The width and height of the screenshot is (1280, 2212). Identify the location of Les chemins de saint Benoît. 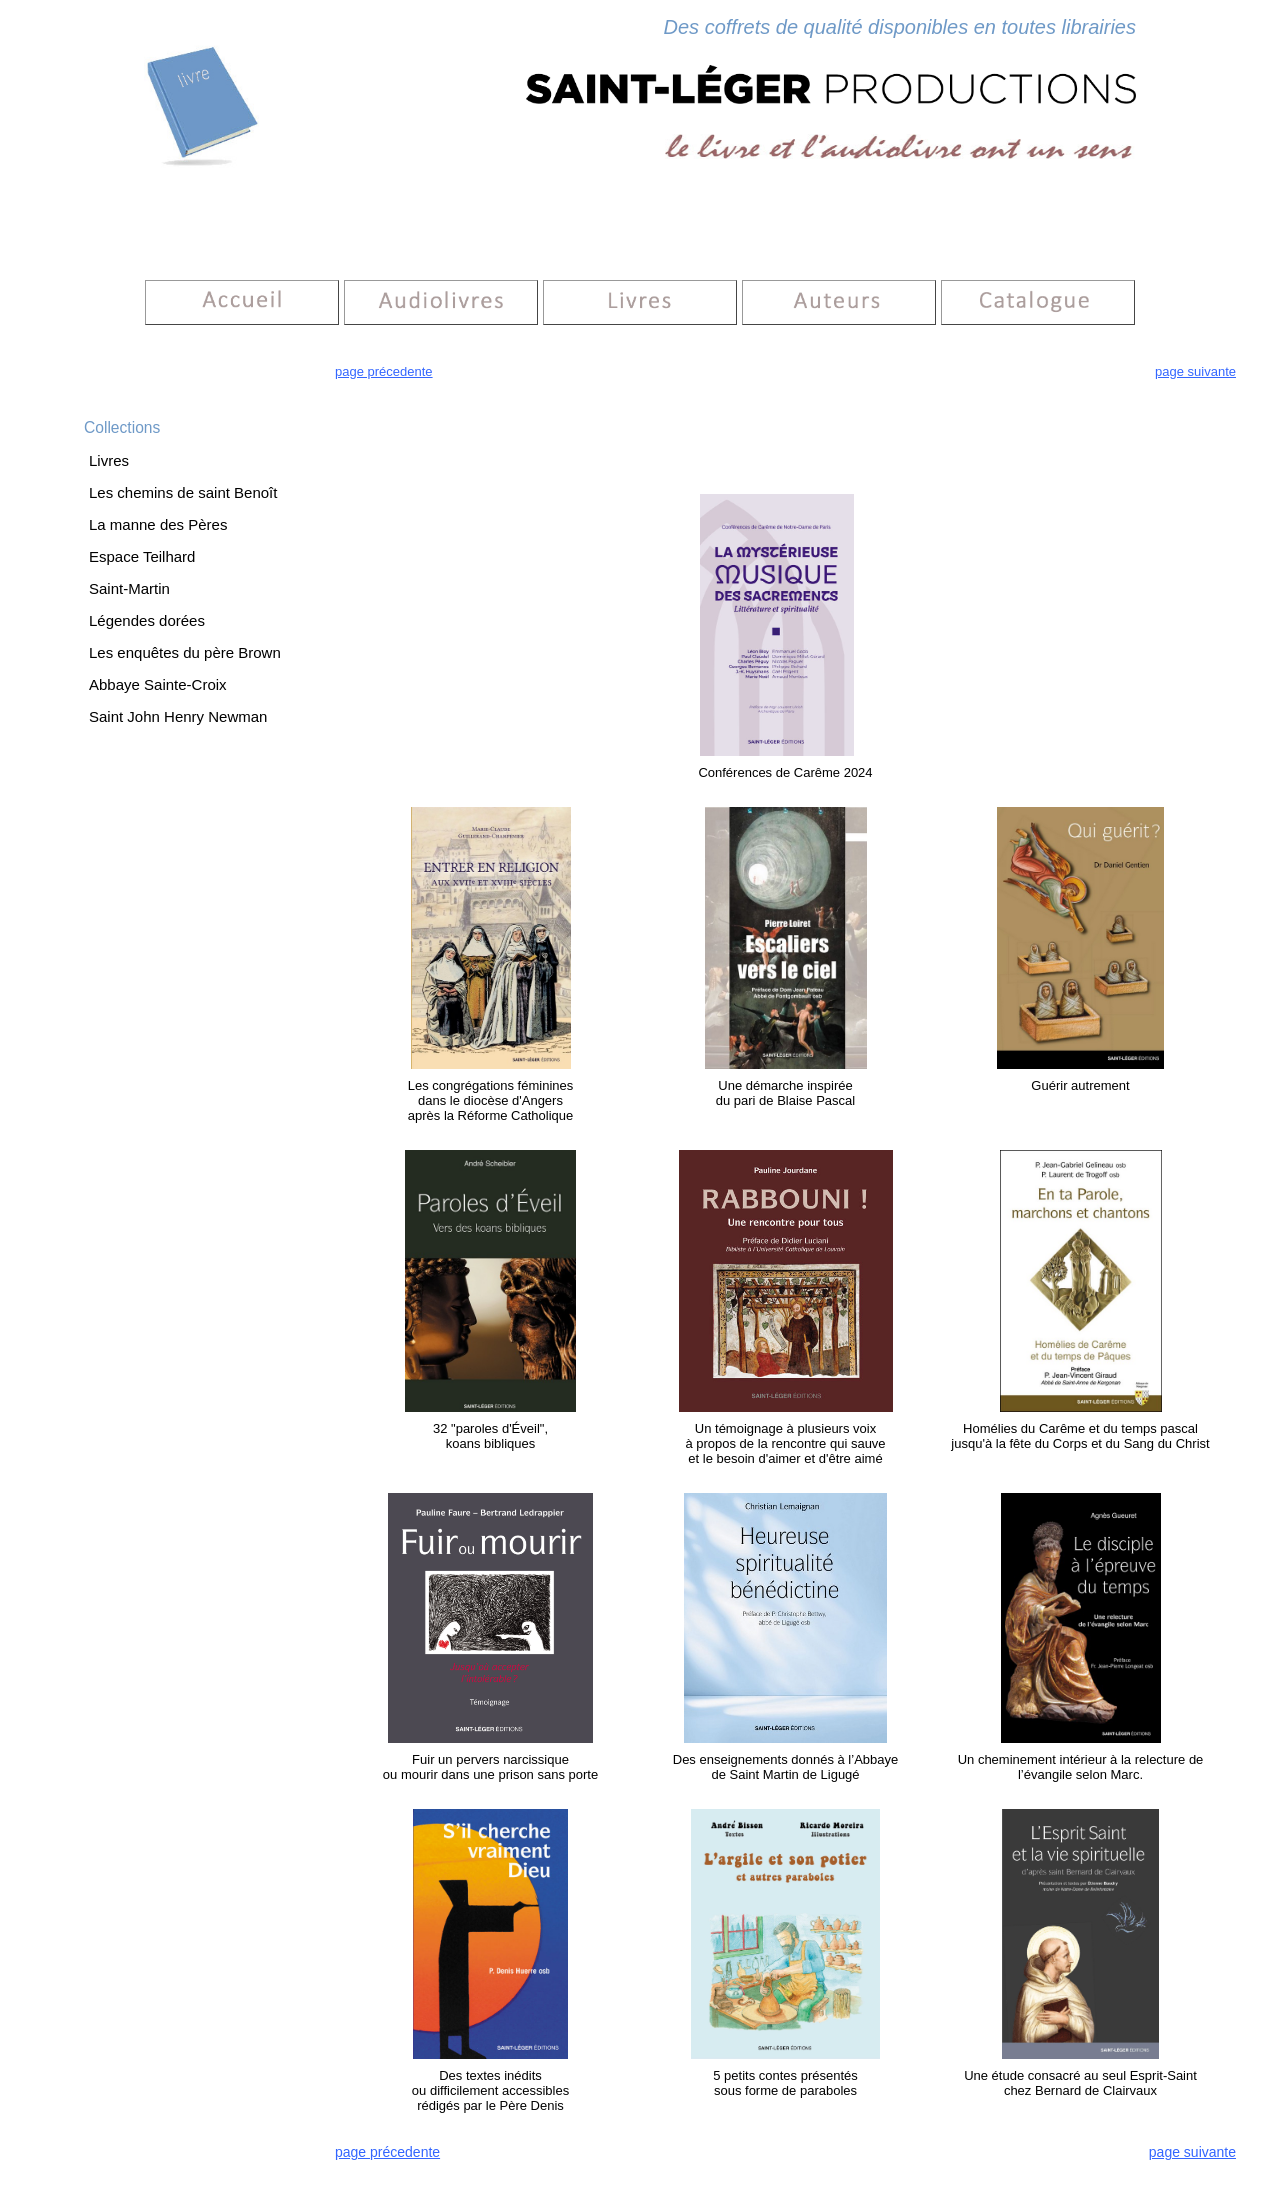
(183, 492).